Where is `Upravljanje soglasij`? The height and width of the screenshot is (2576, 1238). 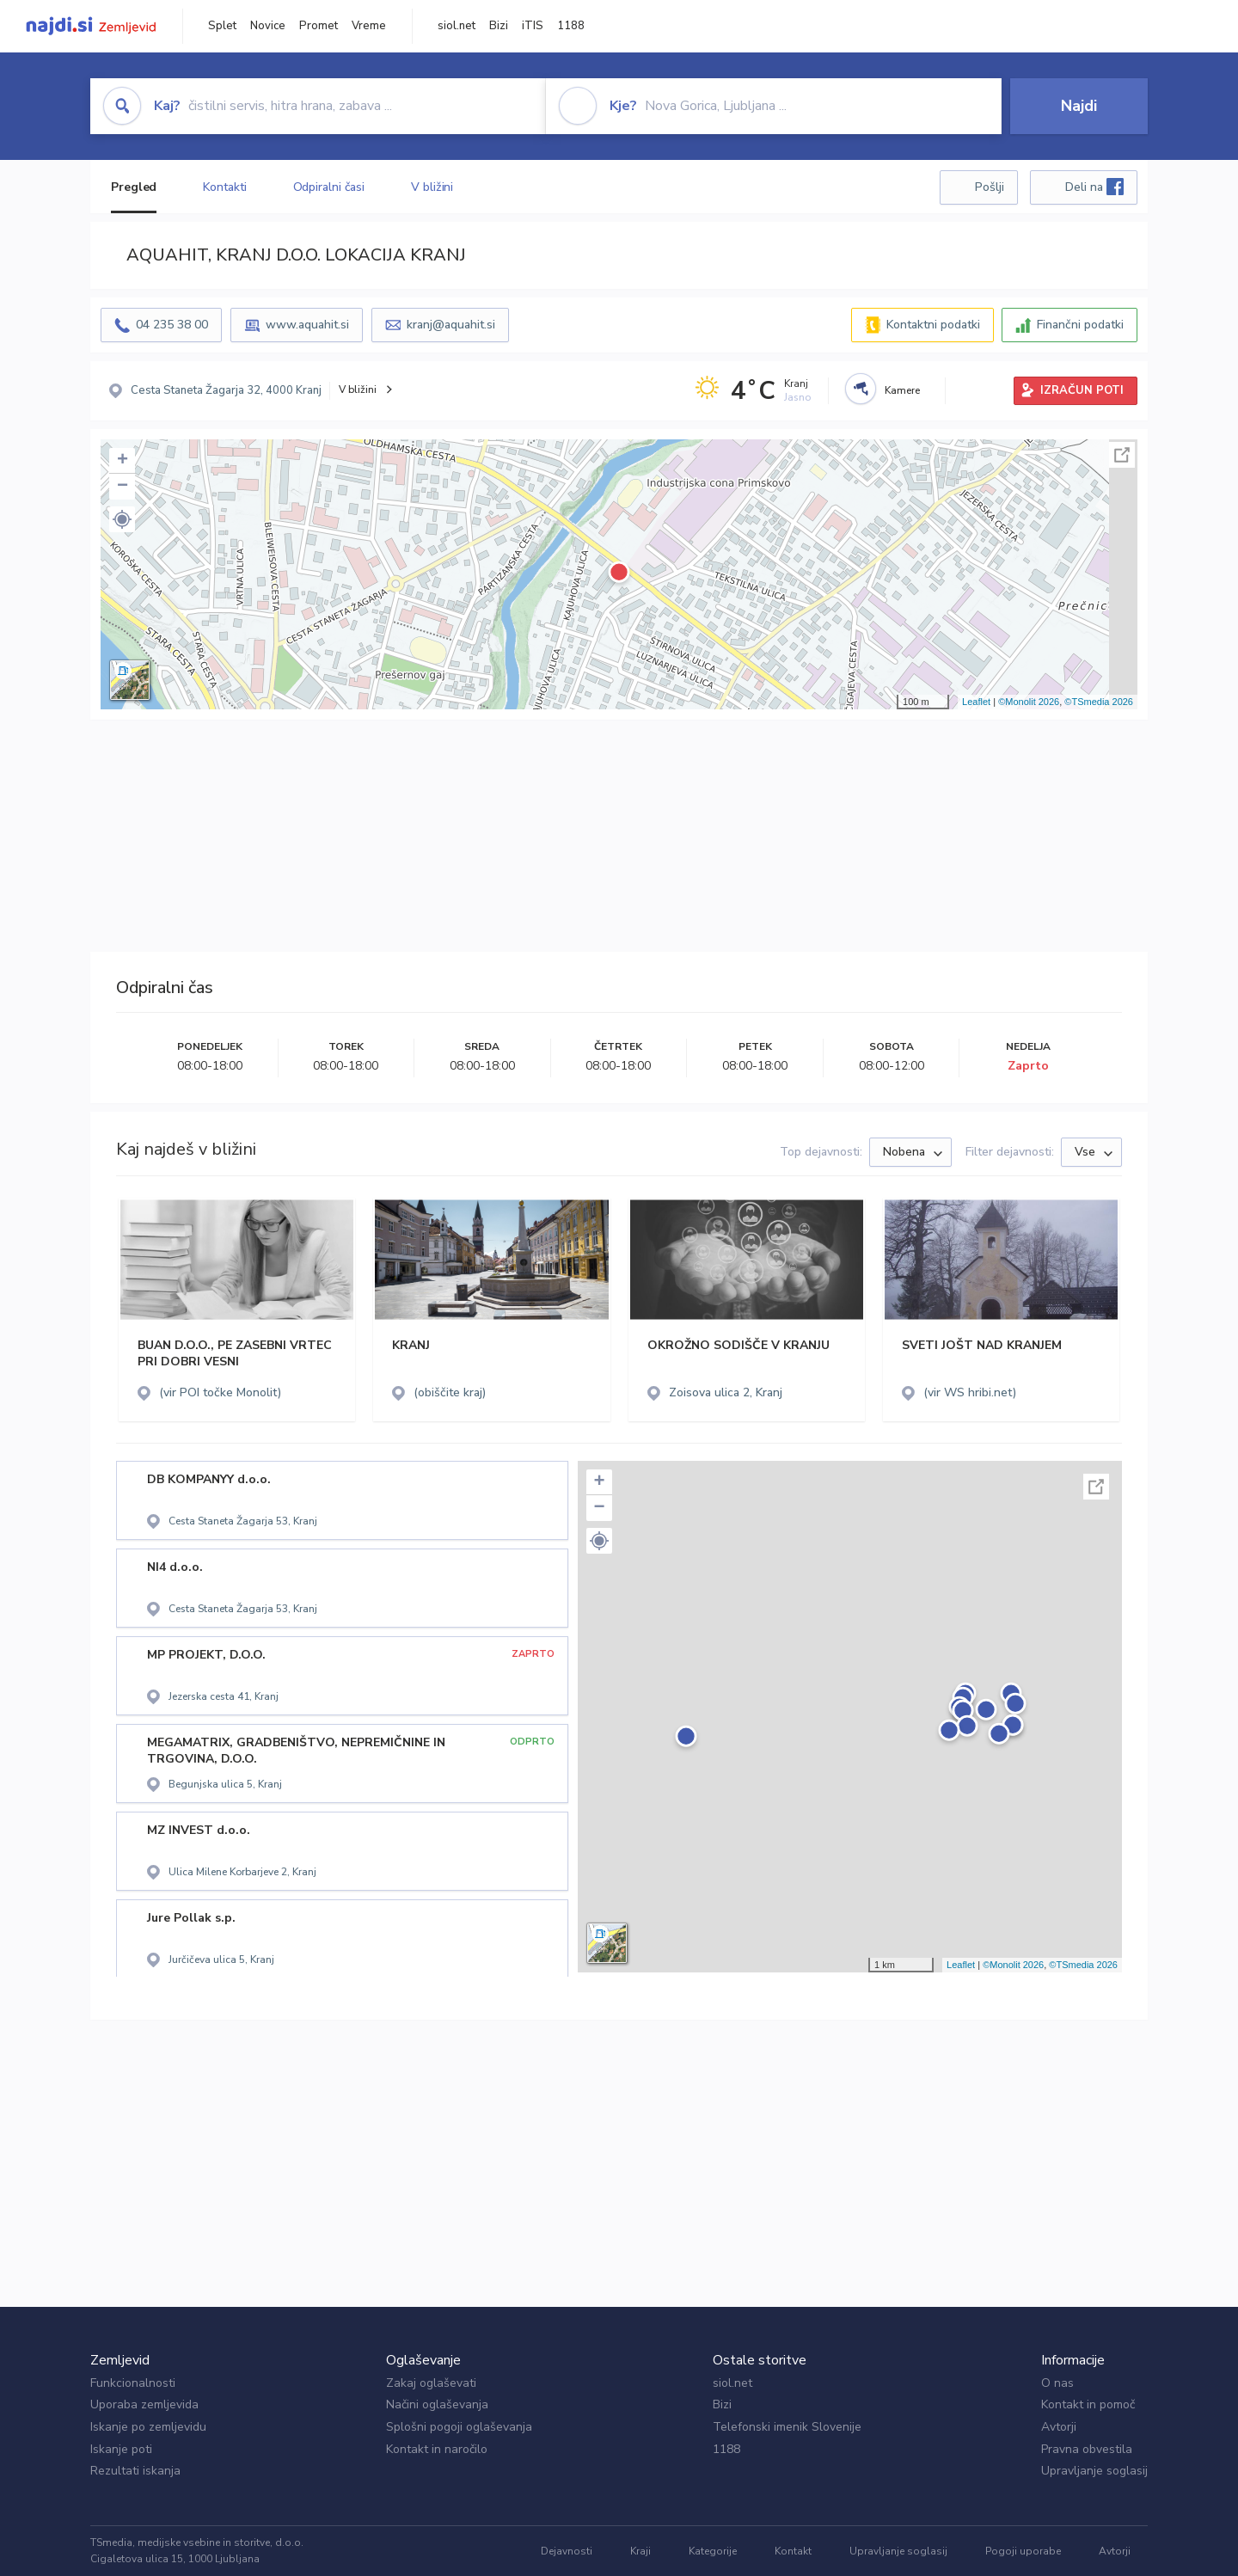
Upravljanje soglasij is located at coordinates (1094, 2471).